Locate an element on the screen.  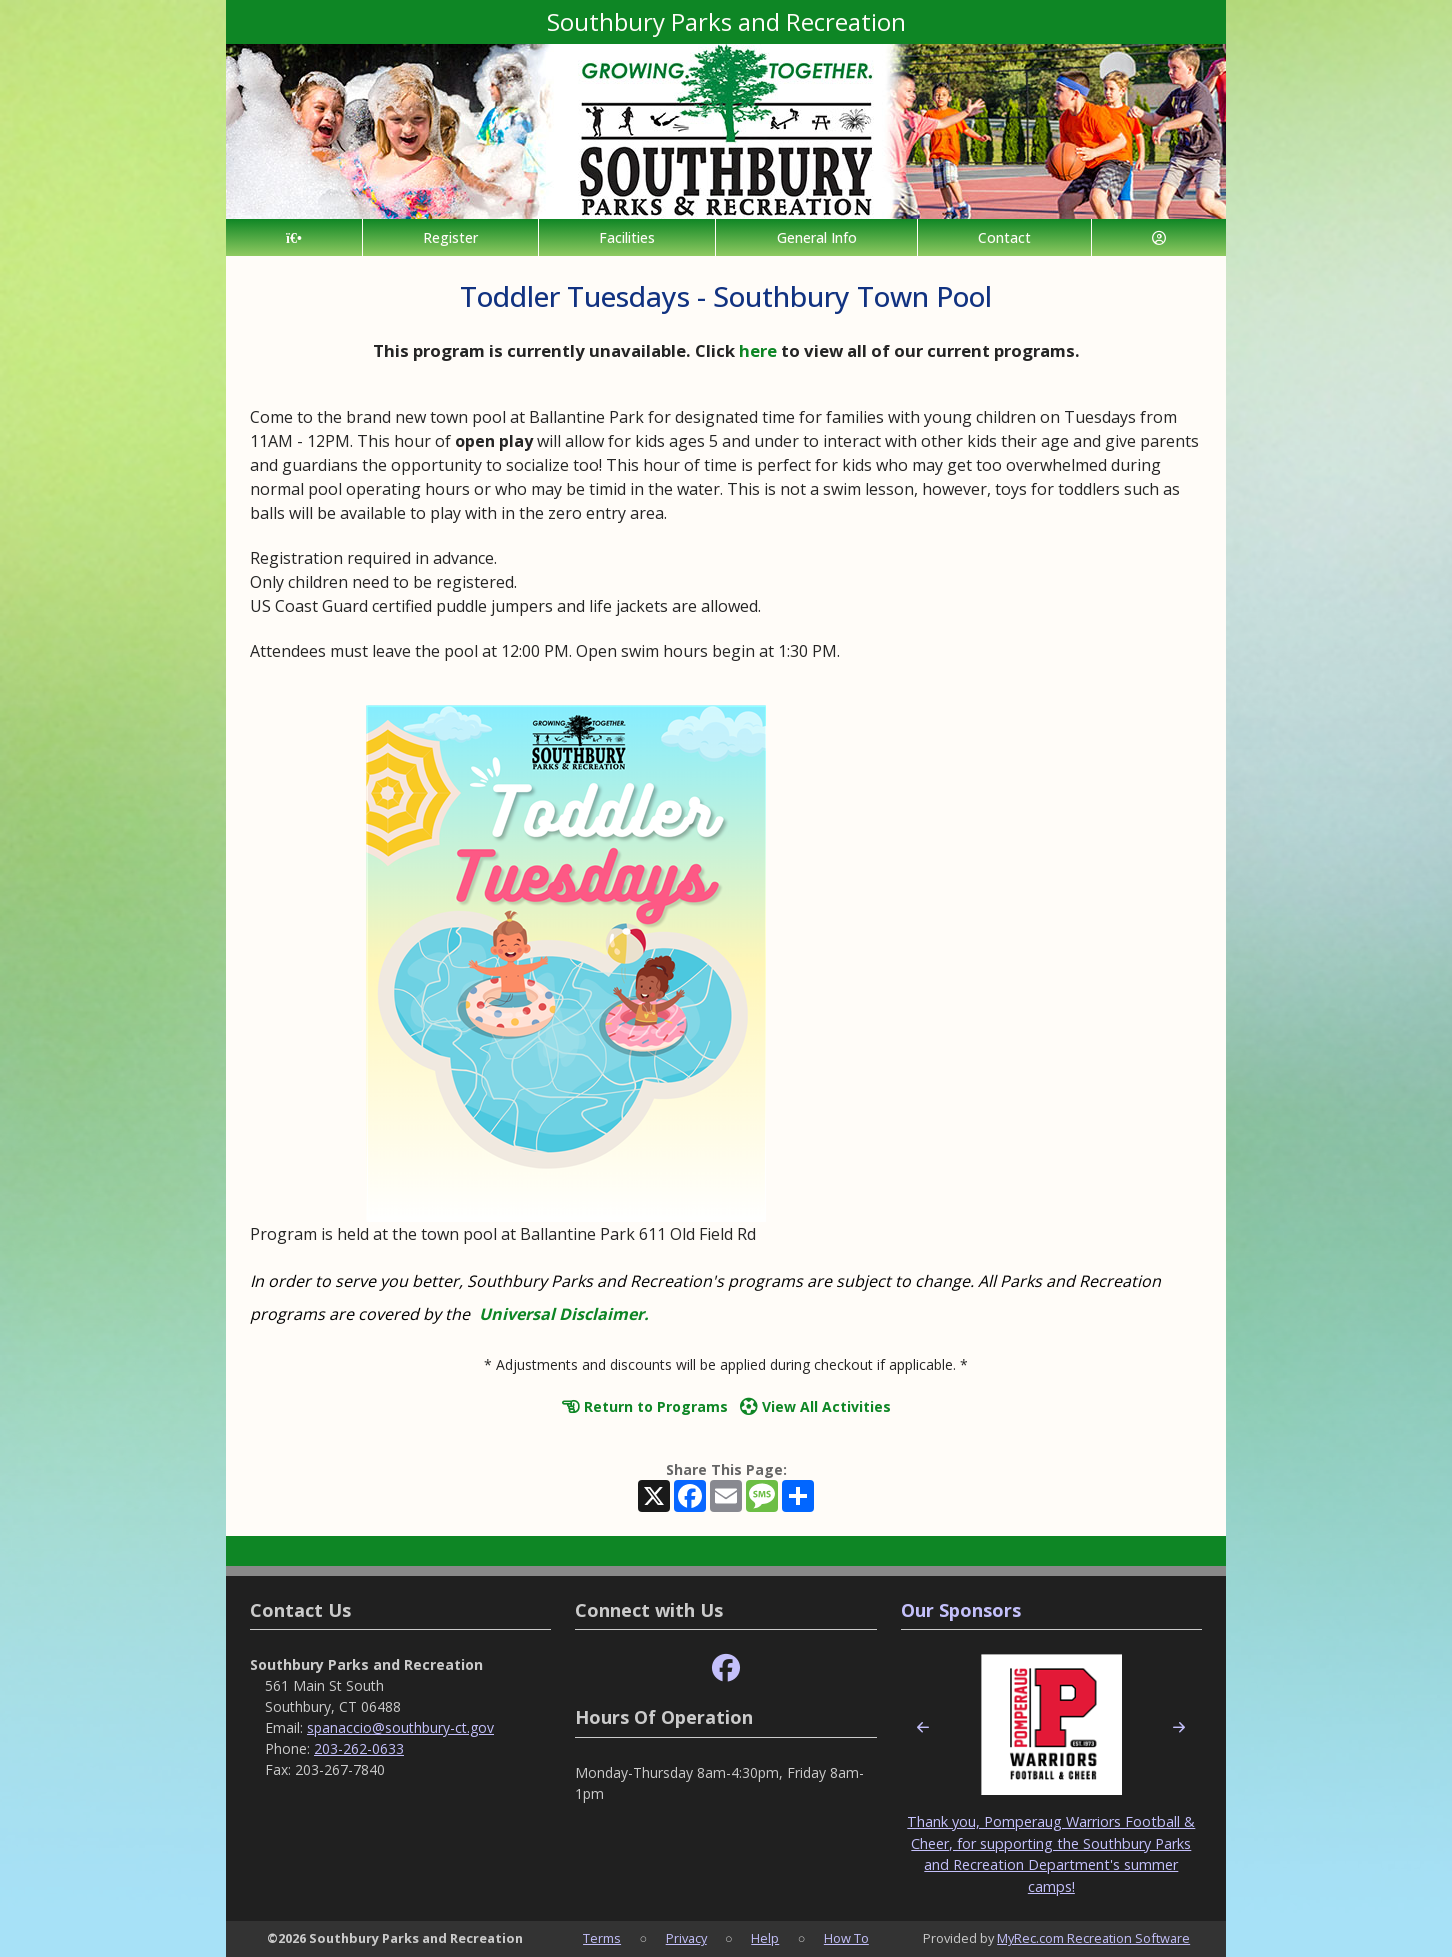
[Home Page] is located at coordinates (294, 237).